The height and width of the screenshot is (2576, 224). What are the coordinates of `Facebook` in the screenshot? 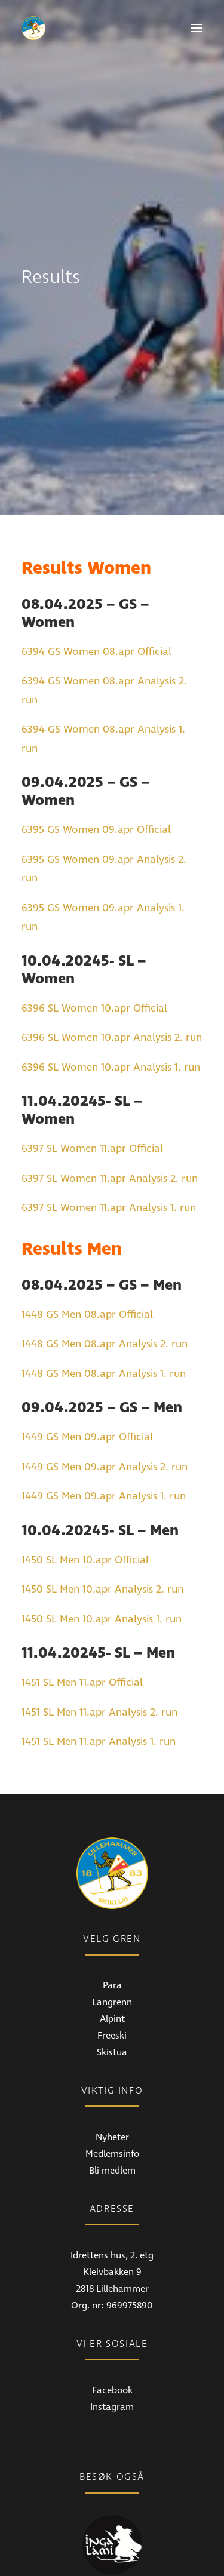 It's located at (112, 2319).